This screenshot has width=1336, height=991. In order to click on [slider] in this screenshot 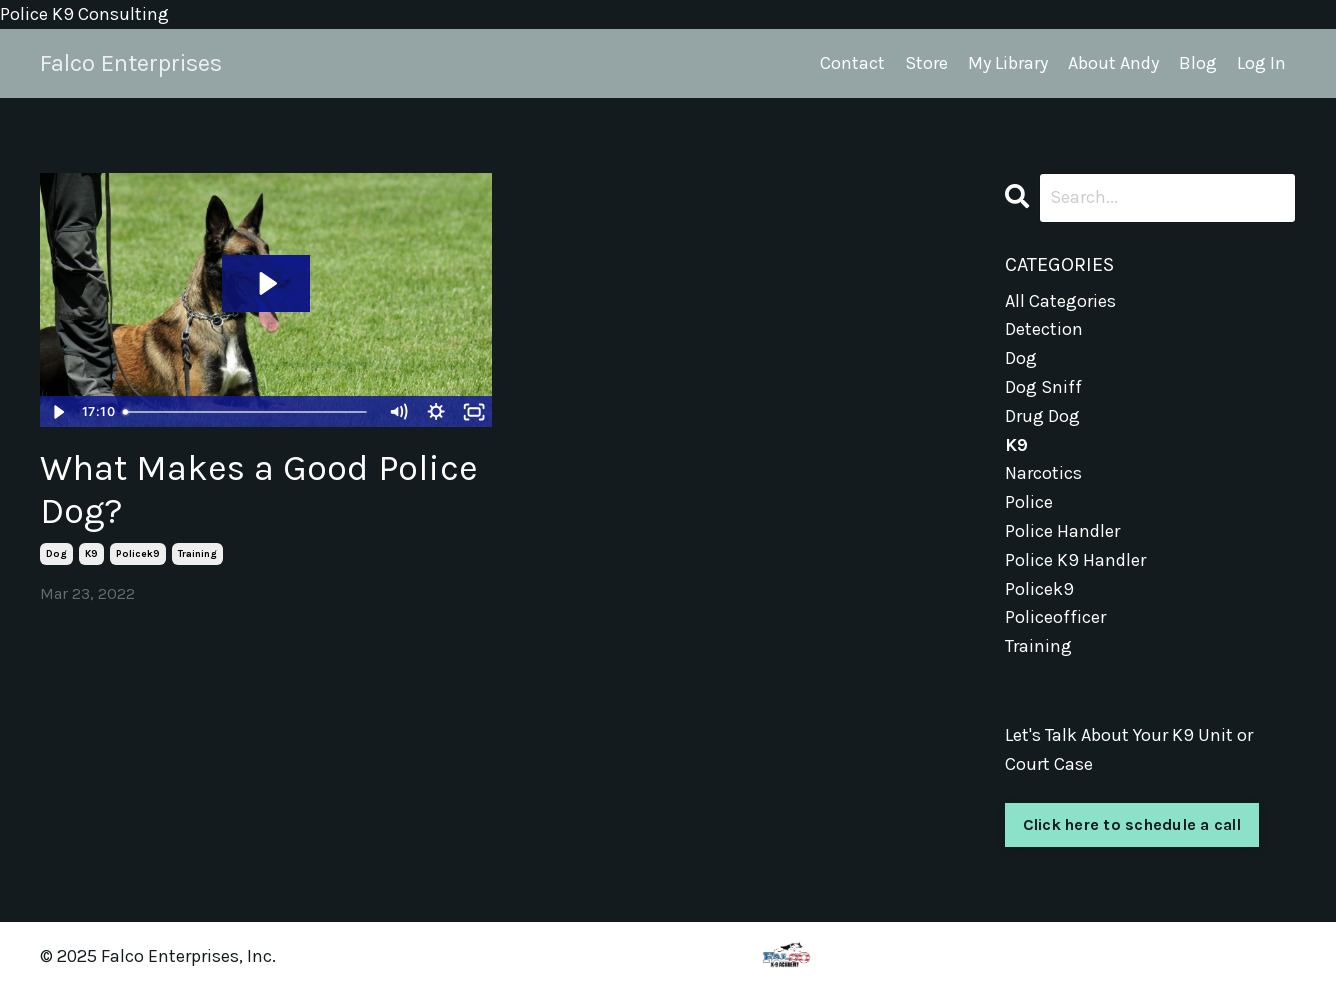, I will do `click(247, 412)`.